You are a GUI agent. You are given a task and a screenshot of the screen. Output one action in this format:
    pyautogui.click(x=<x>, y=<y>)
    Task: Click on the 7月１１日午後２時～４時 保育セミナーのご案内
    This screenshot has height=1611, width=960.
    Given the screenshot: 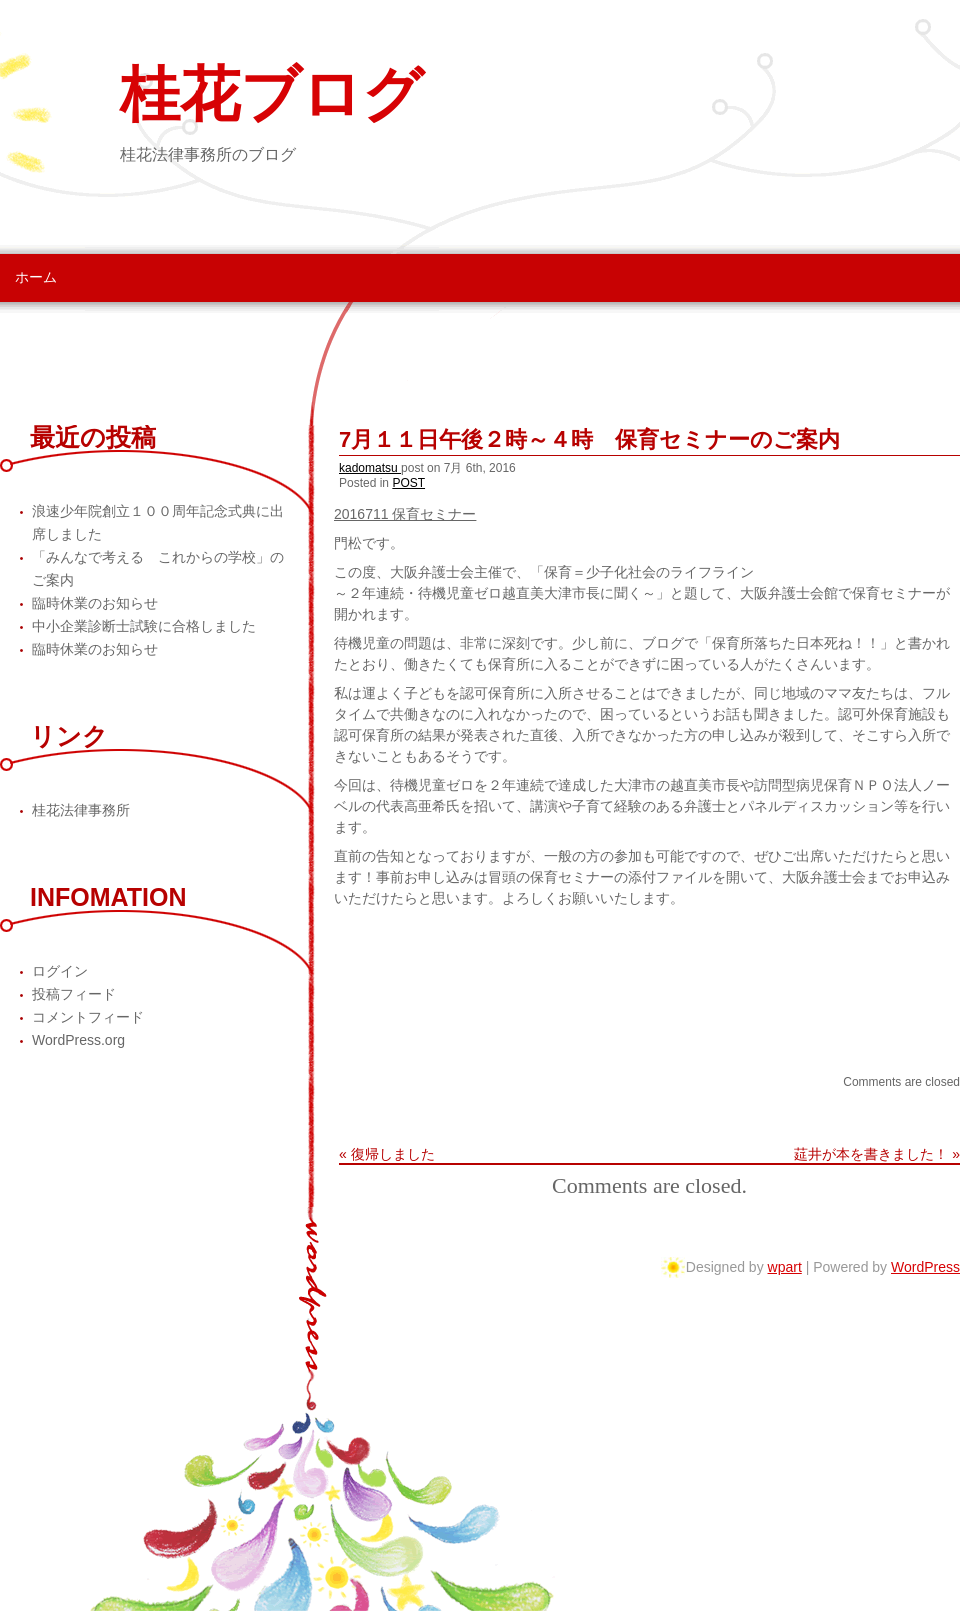 What is the action you would take?
    pyautogui.click(x=589, y=439)
    